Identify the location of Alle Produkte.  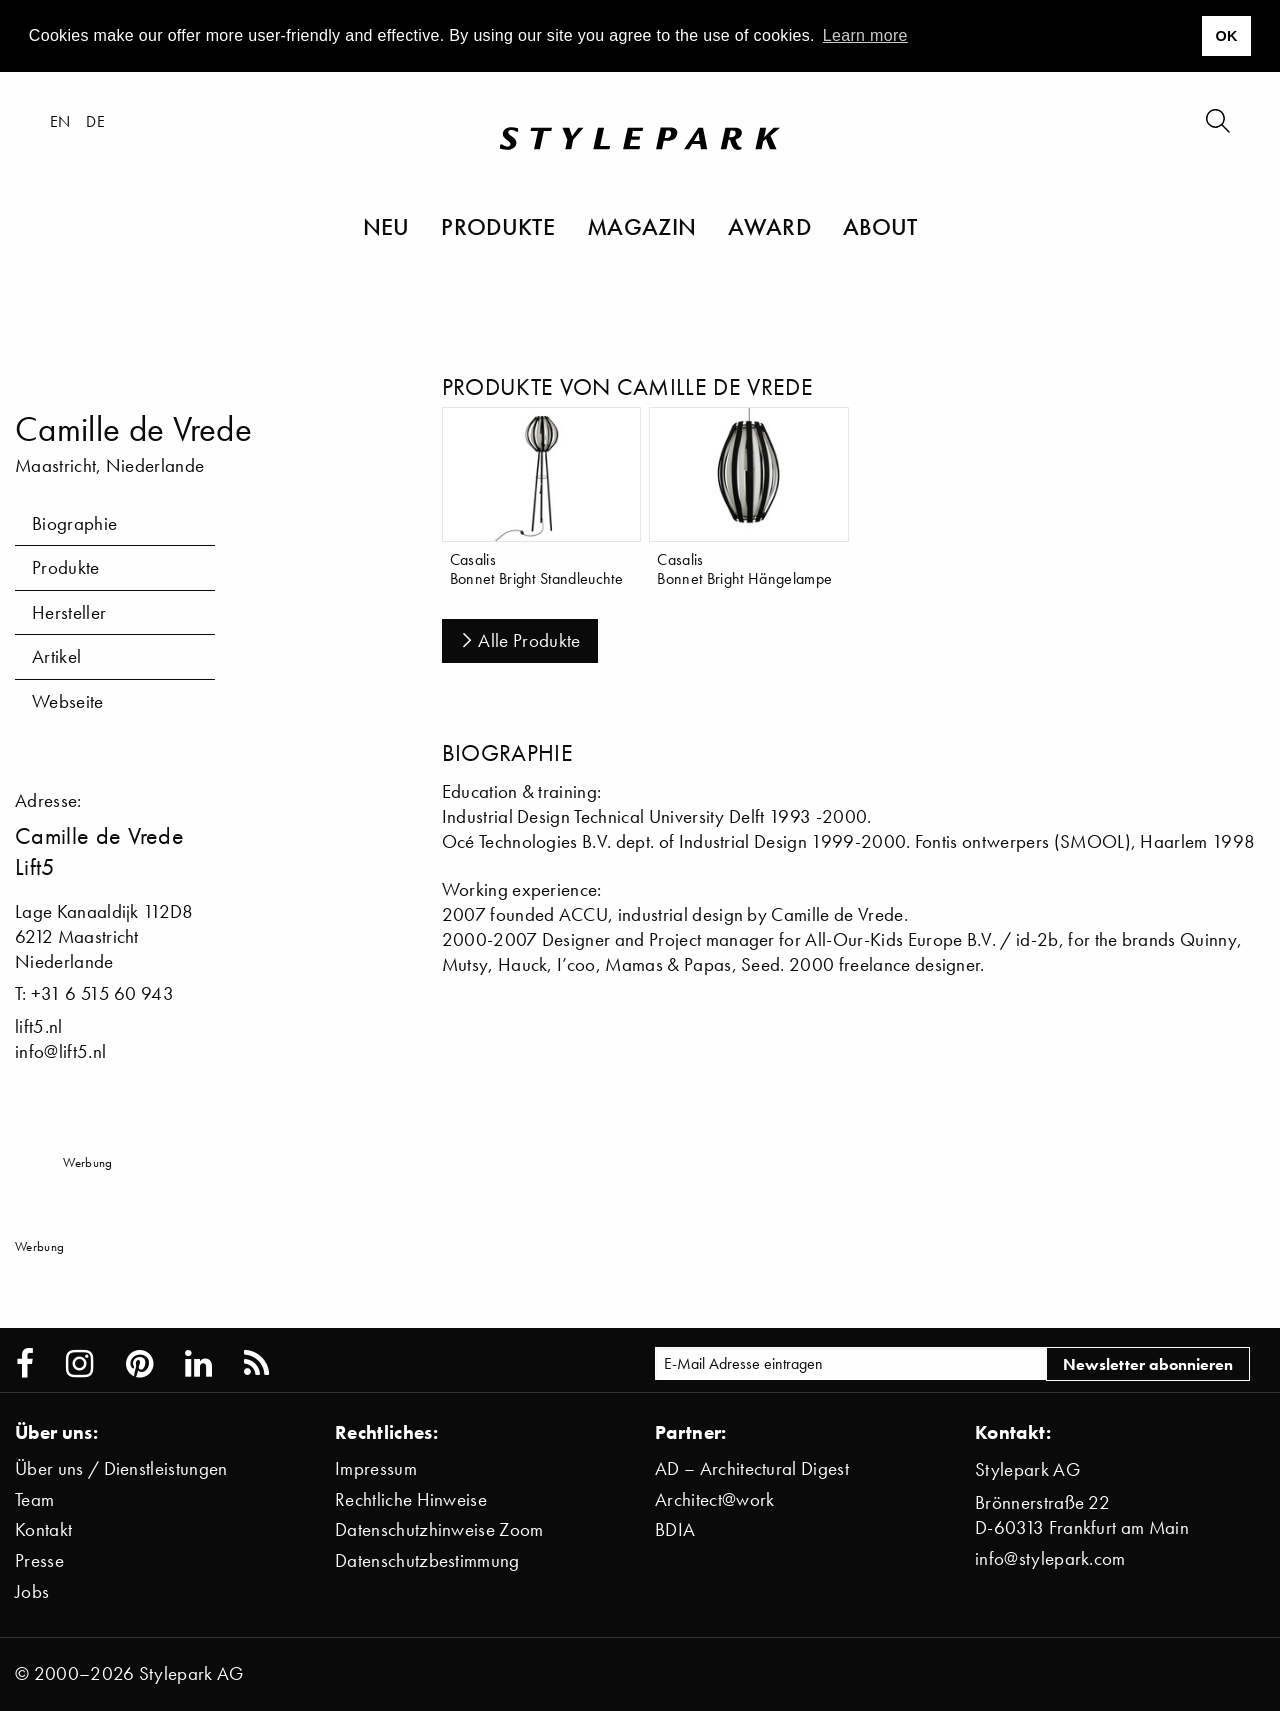
(520, 640).